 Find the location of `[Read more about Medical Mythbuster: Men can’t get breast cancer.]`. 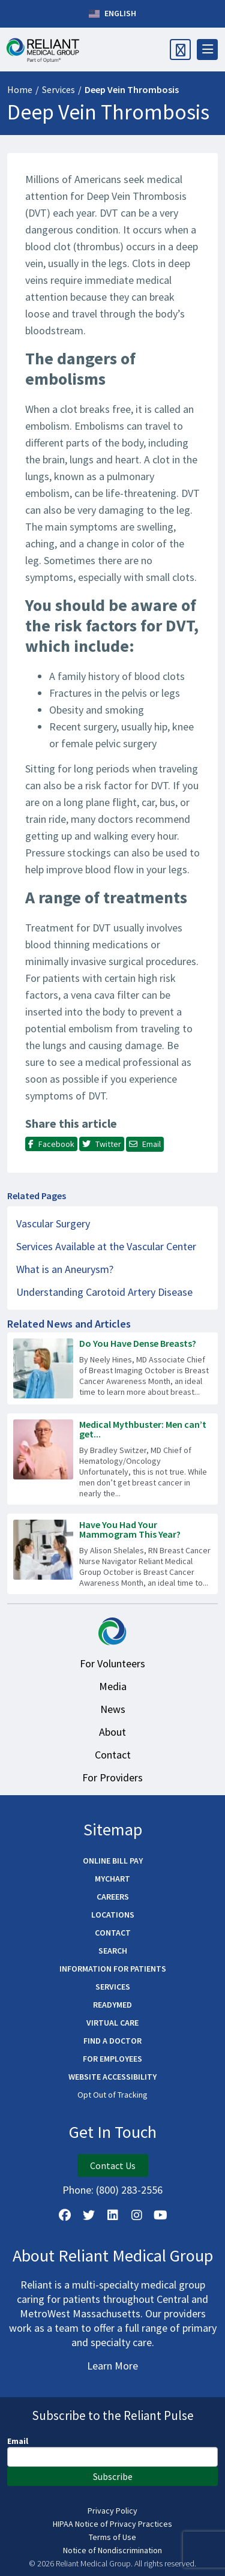

[Read more about Medical Mythbuster: Men can’t get breast cancer.] is located at coordinates (112, 1459).